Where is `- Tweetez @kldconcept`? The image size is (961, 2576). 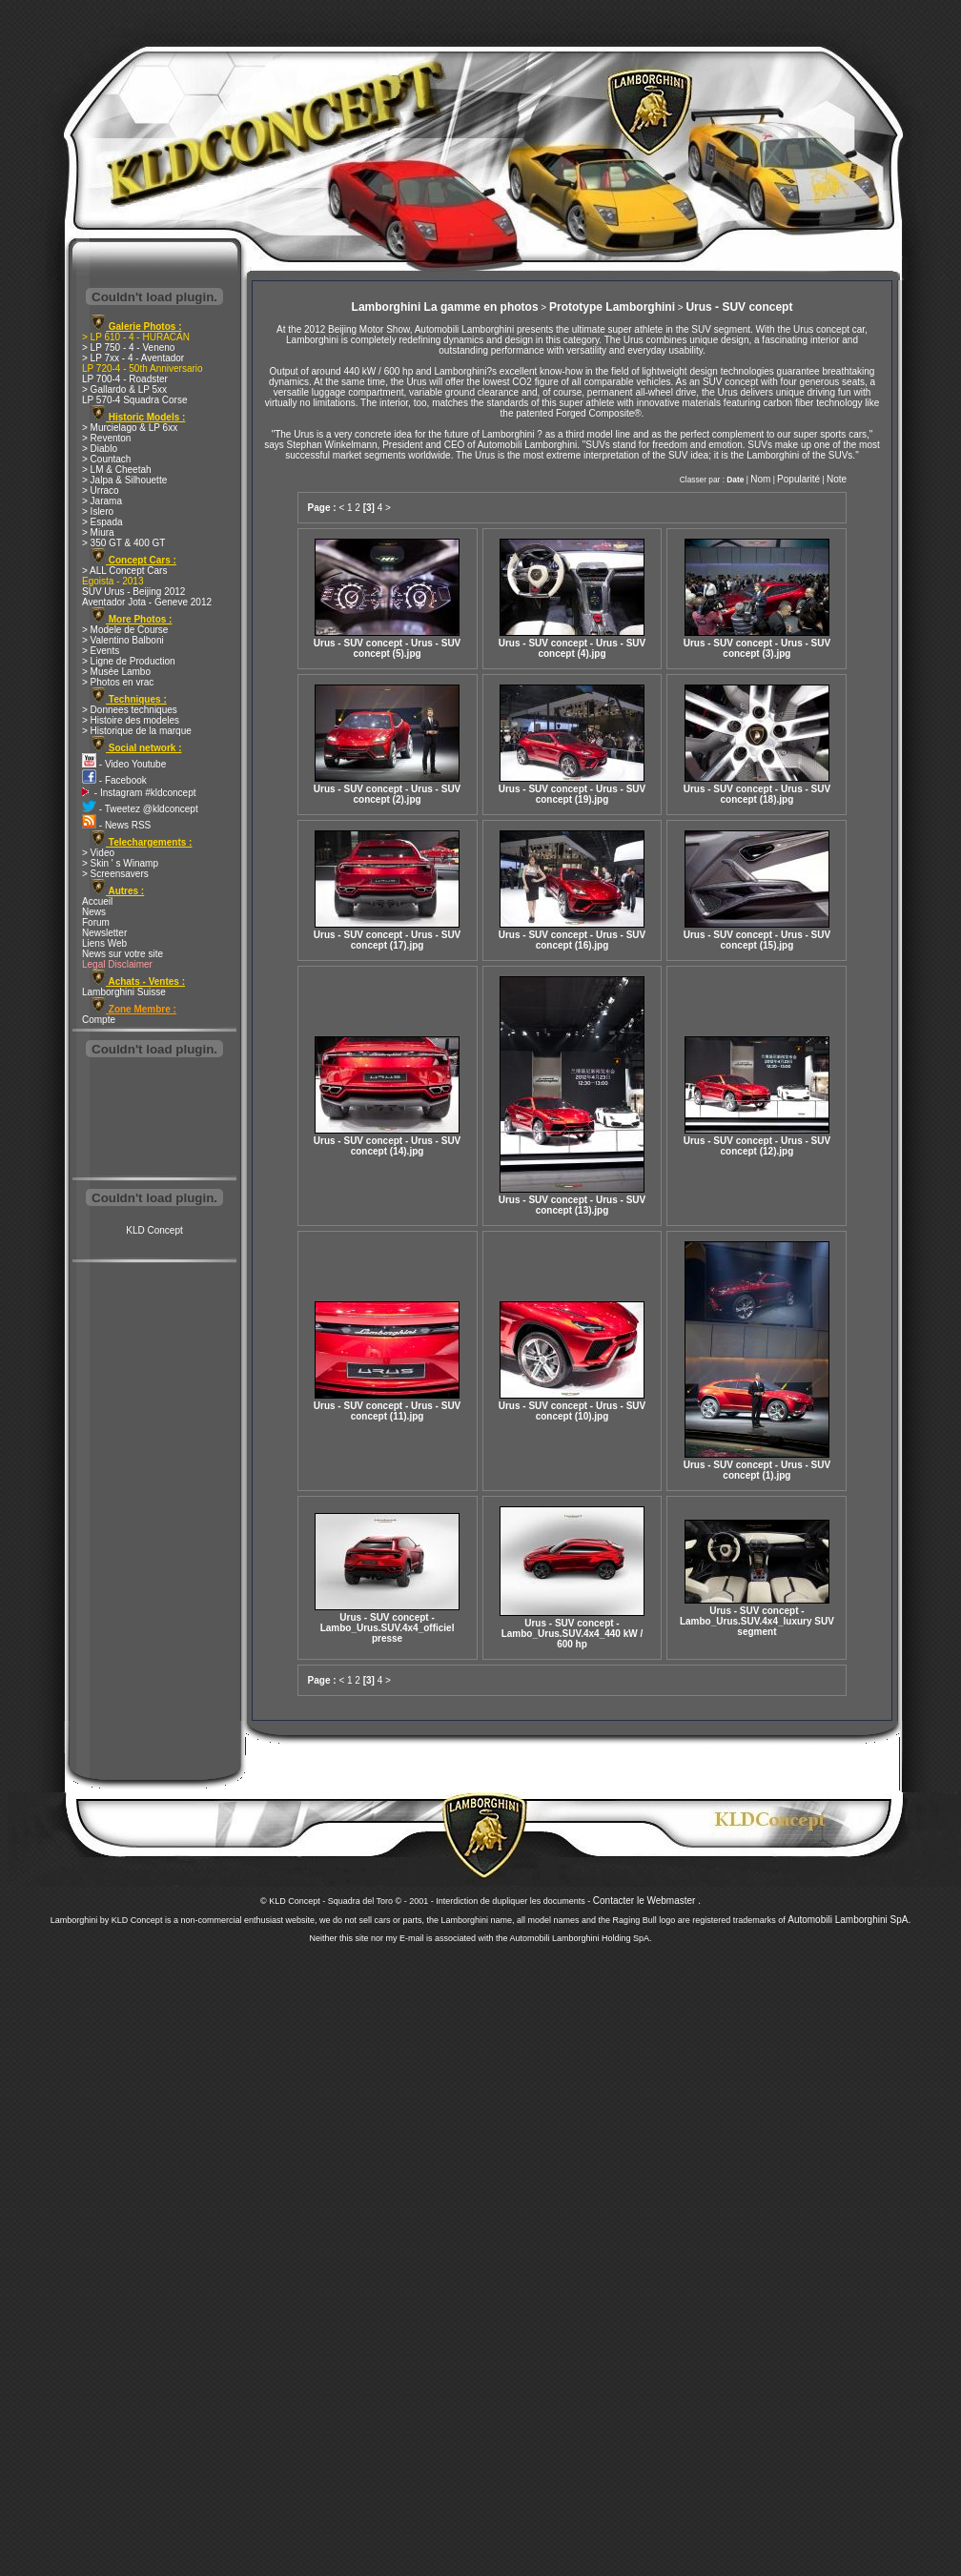
- Tweetez @kldconcept is located at coordinates (140, 809).